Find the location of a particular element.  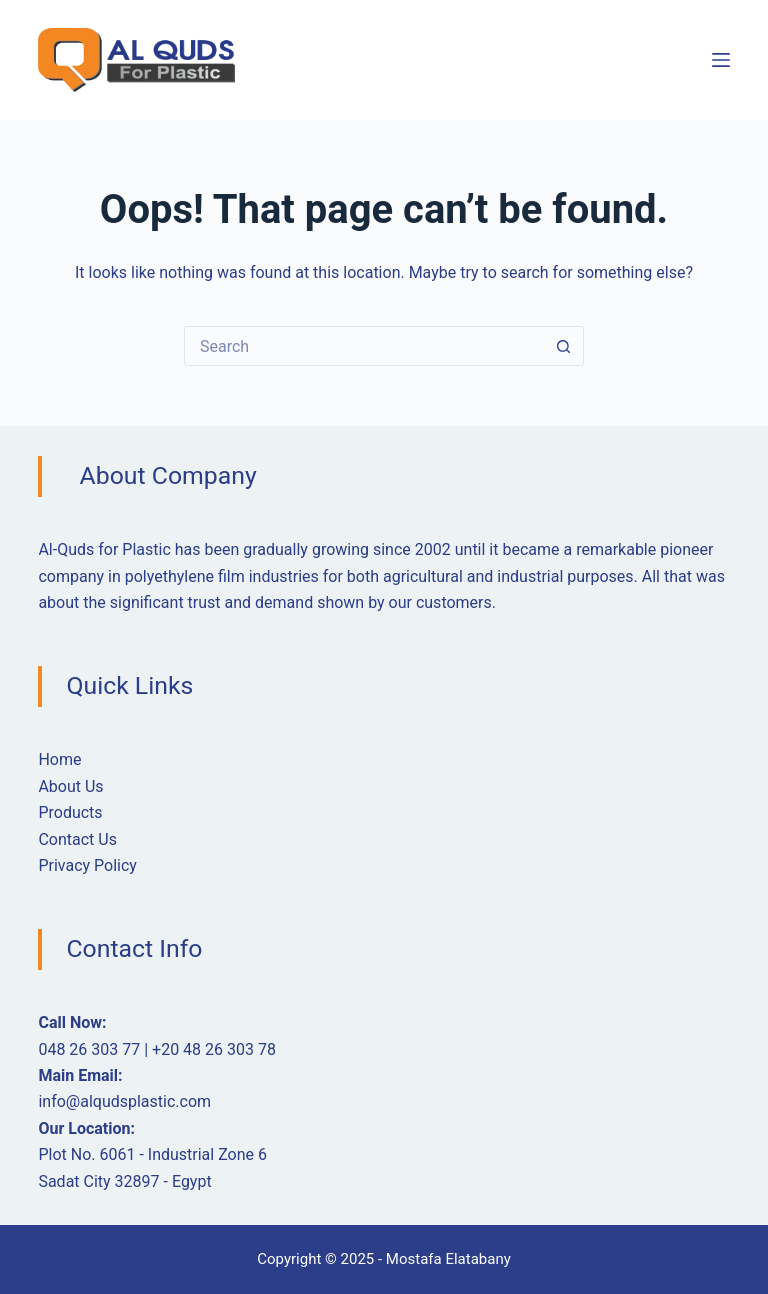

info@alqudsplastic.com is located at coordinates (124, 1101).